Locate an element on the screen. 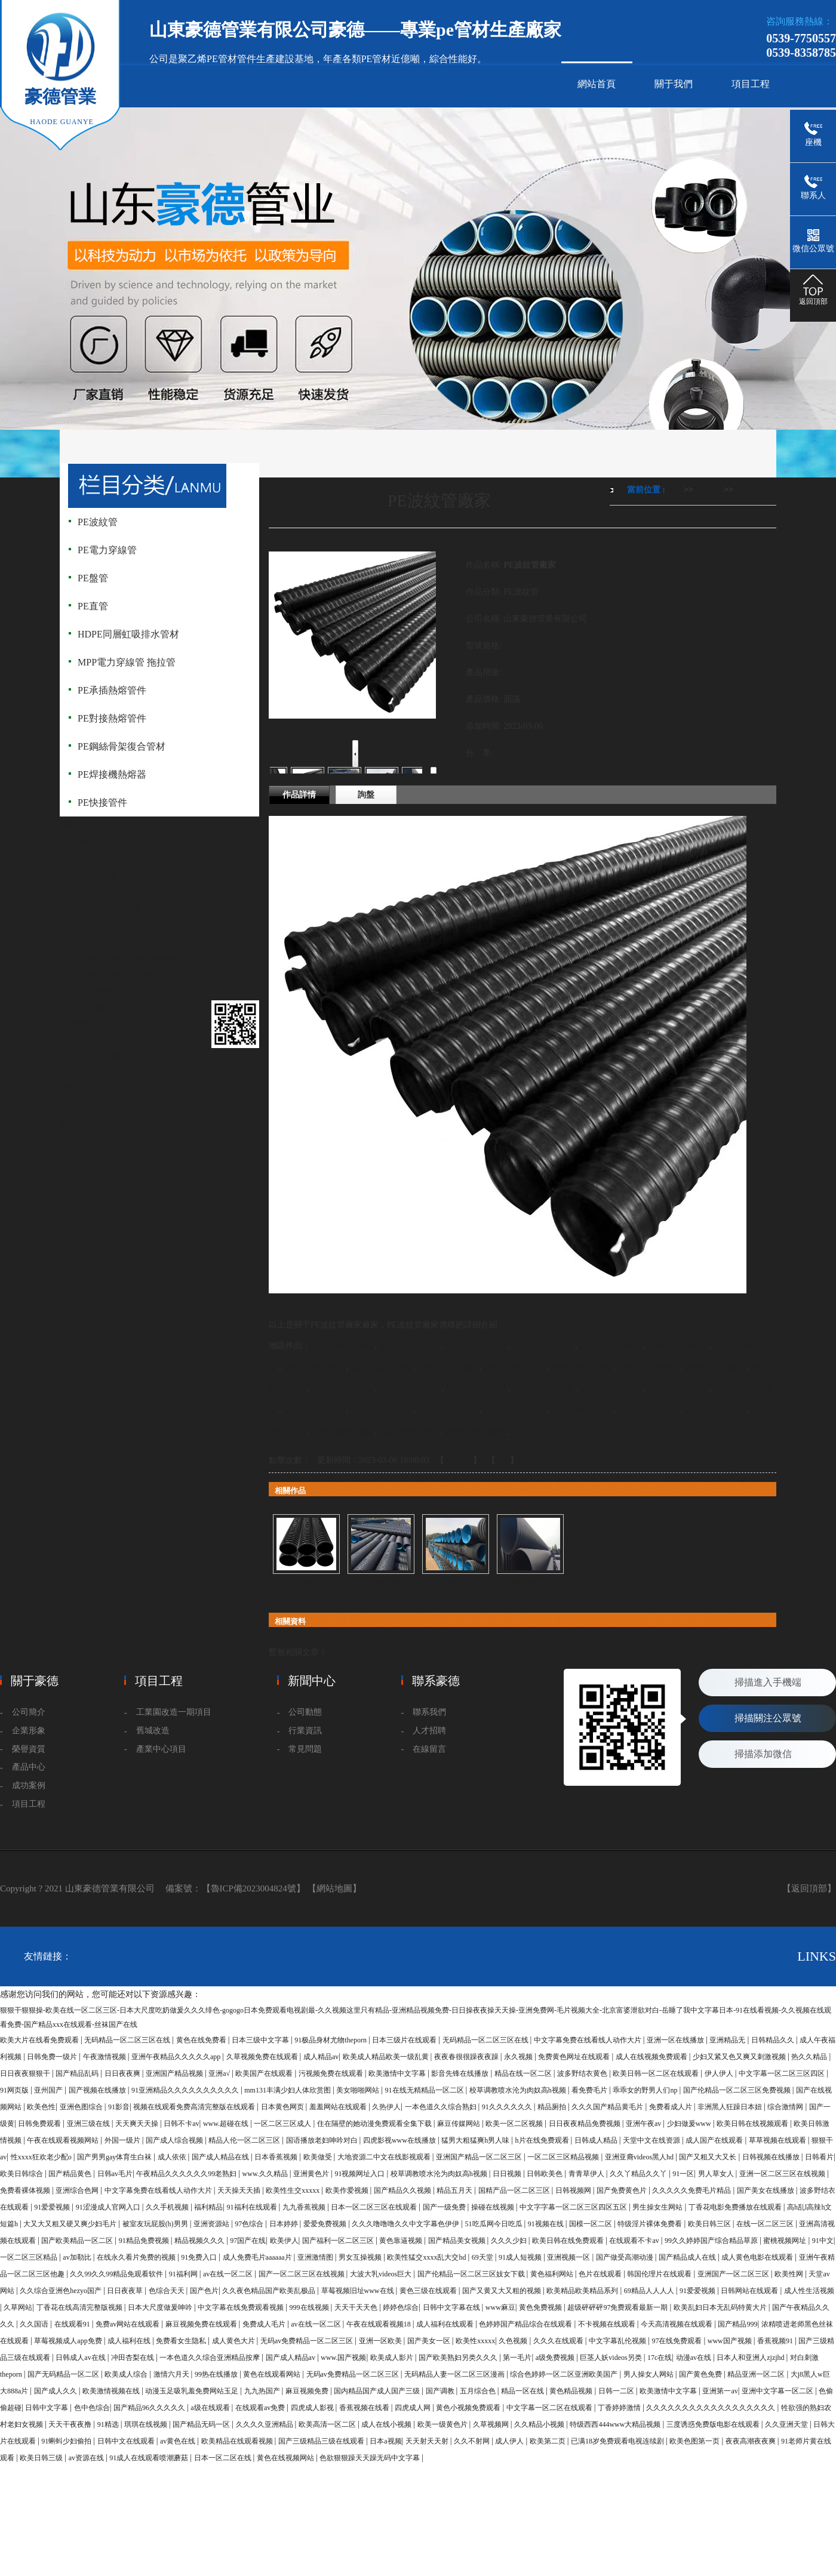  山西PE波紋管廠家 is located at coordinates (313, 1410).